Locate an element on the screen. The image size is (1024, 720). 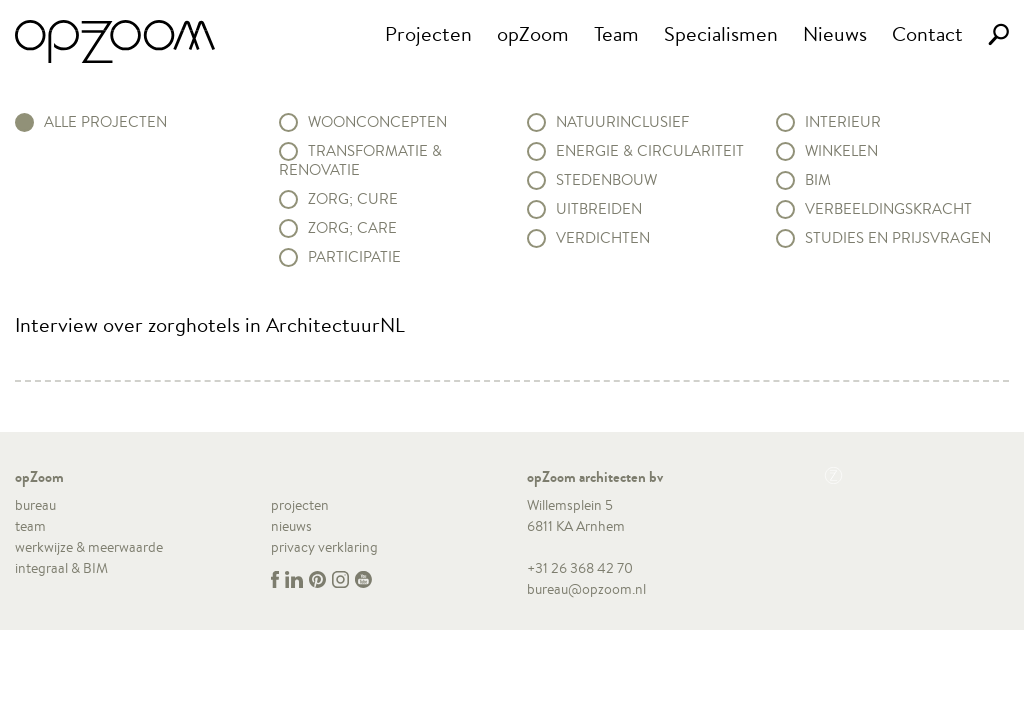
Winkelen is located at coordinates (841, 151).